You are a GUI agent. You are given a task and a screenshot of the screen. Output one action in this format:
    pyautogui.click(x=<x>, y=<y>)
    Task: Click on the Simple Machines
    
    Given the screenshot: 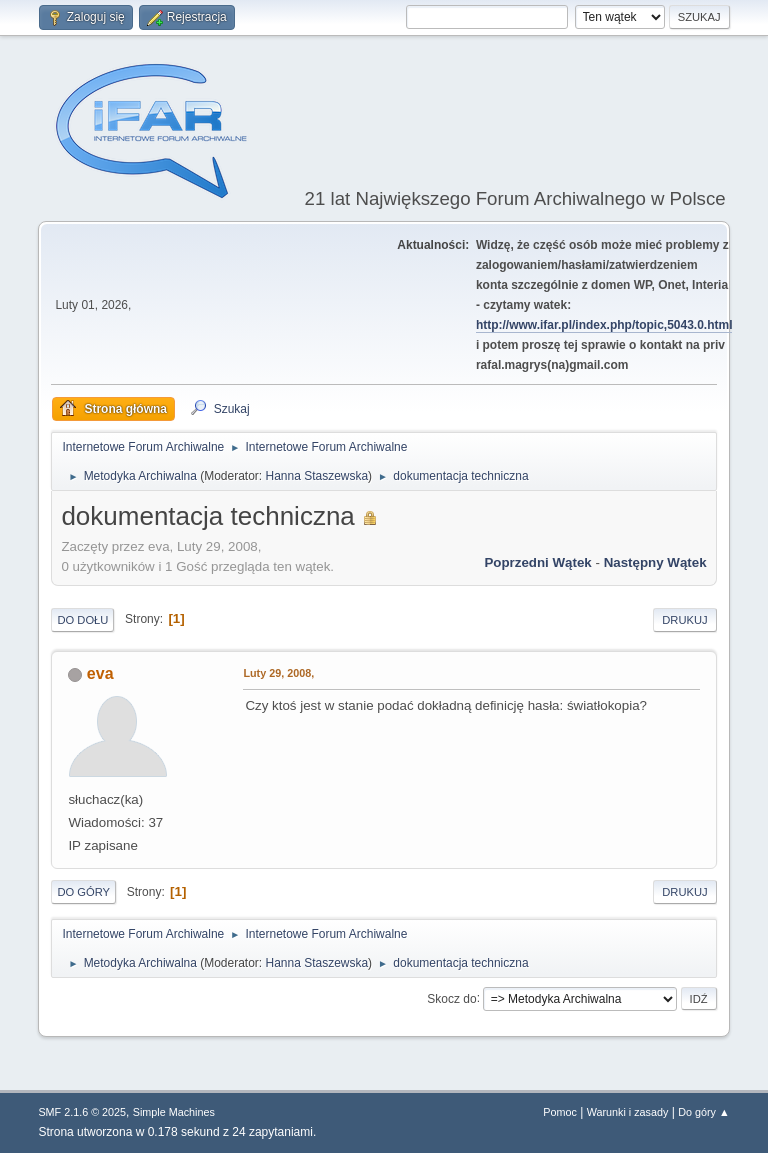 What is the action you would take?
    pyautogui.click(x=174, y=1112)
    